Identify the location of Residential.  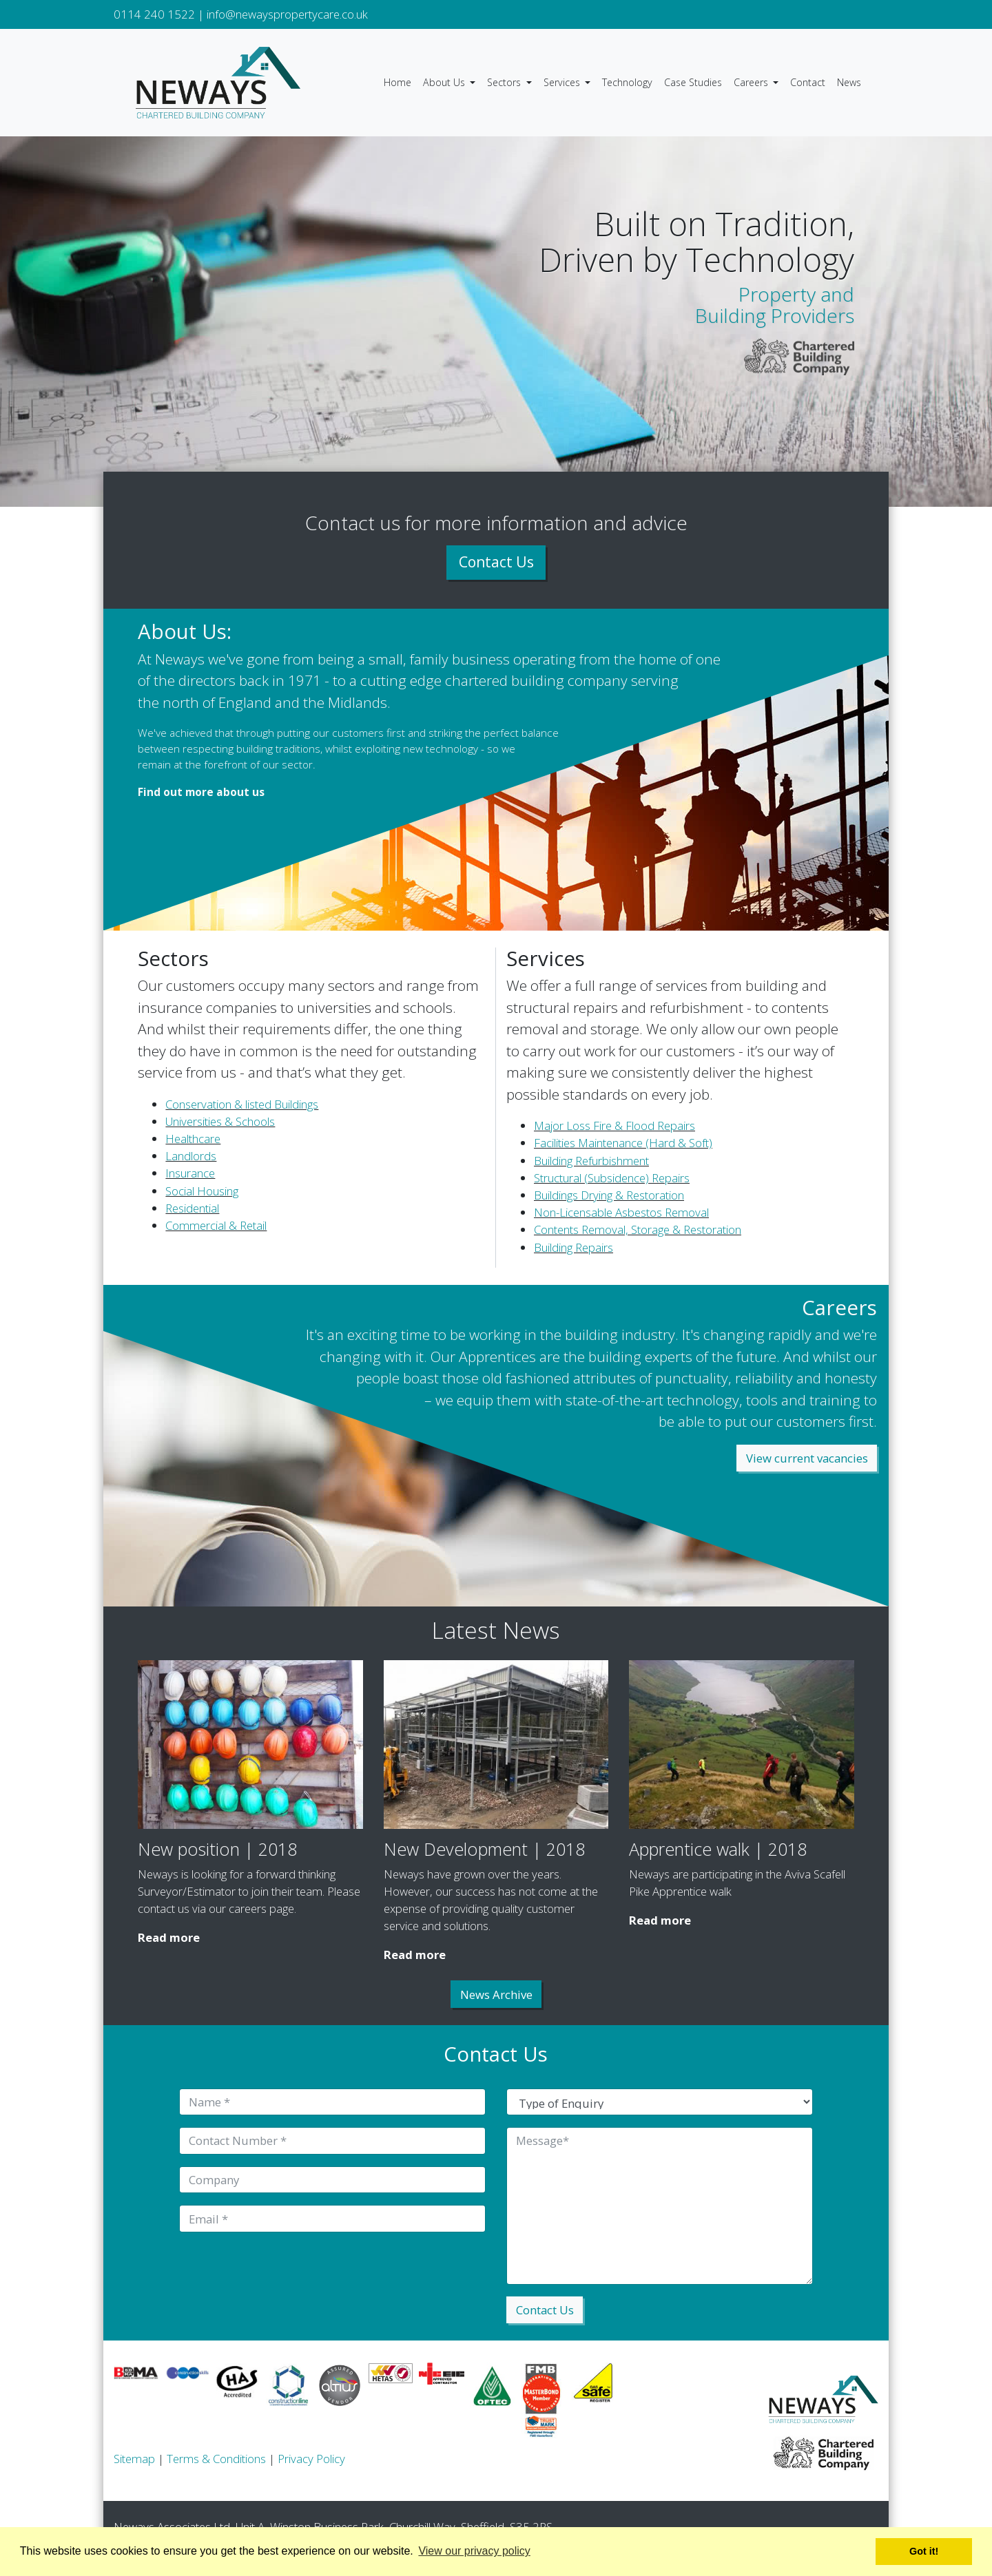
(192, 1208).